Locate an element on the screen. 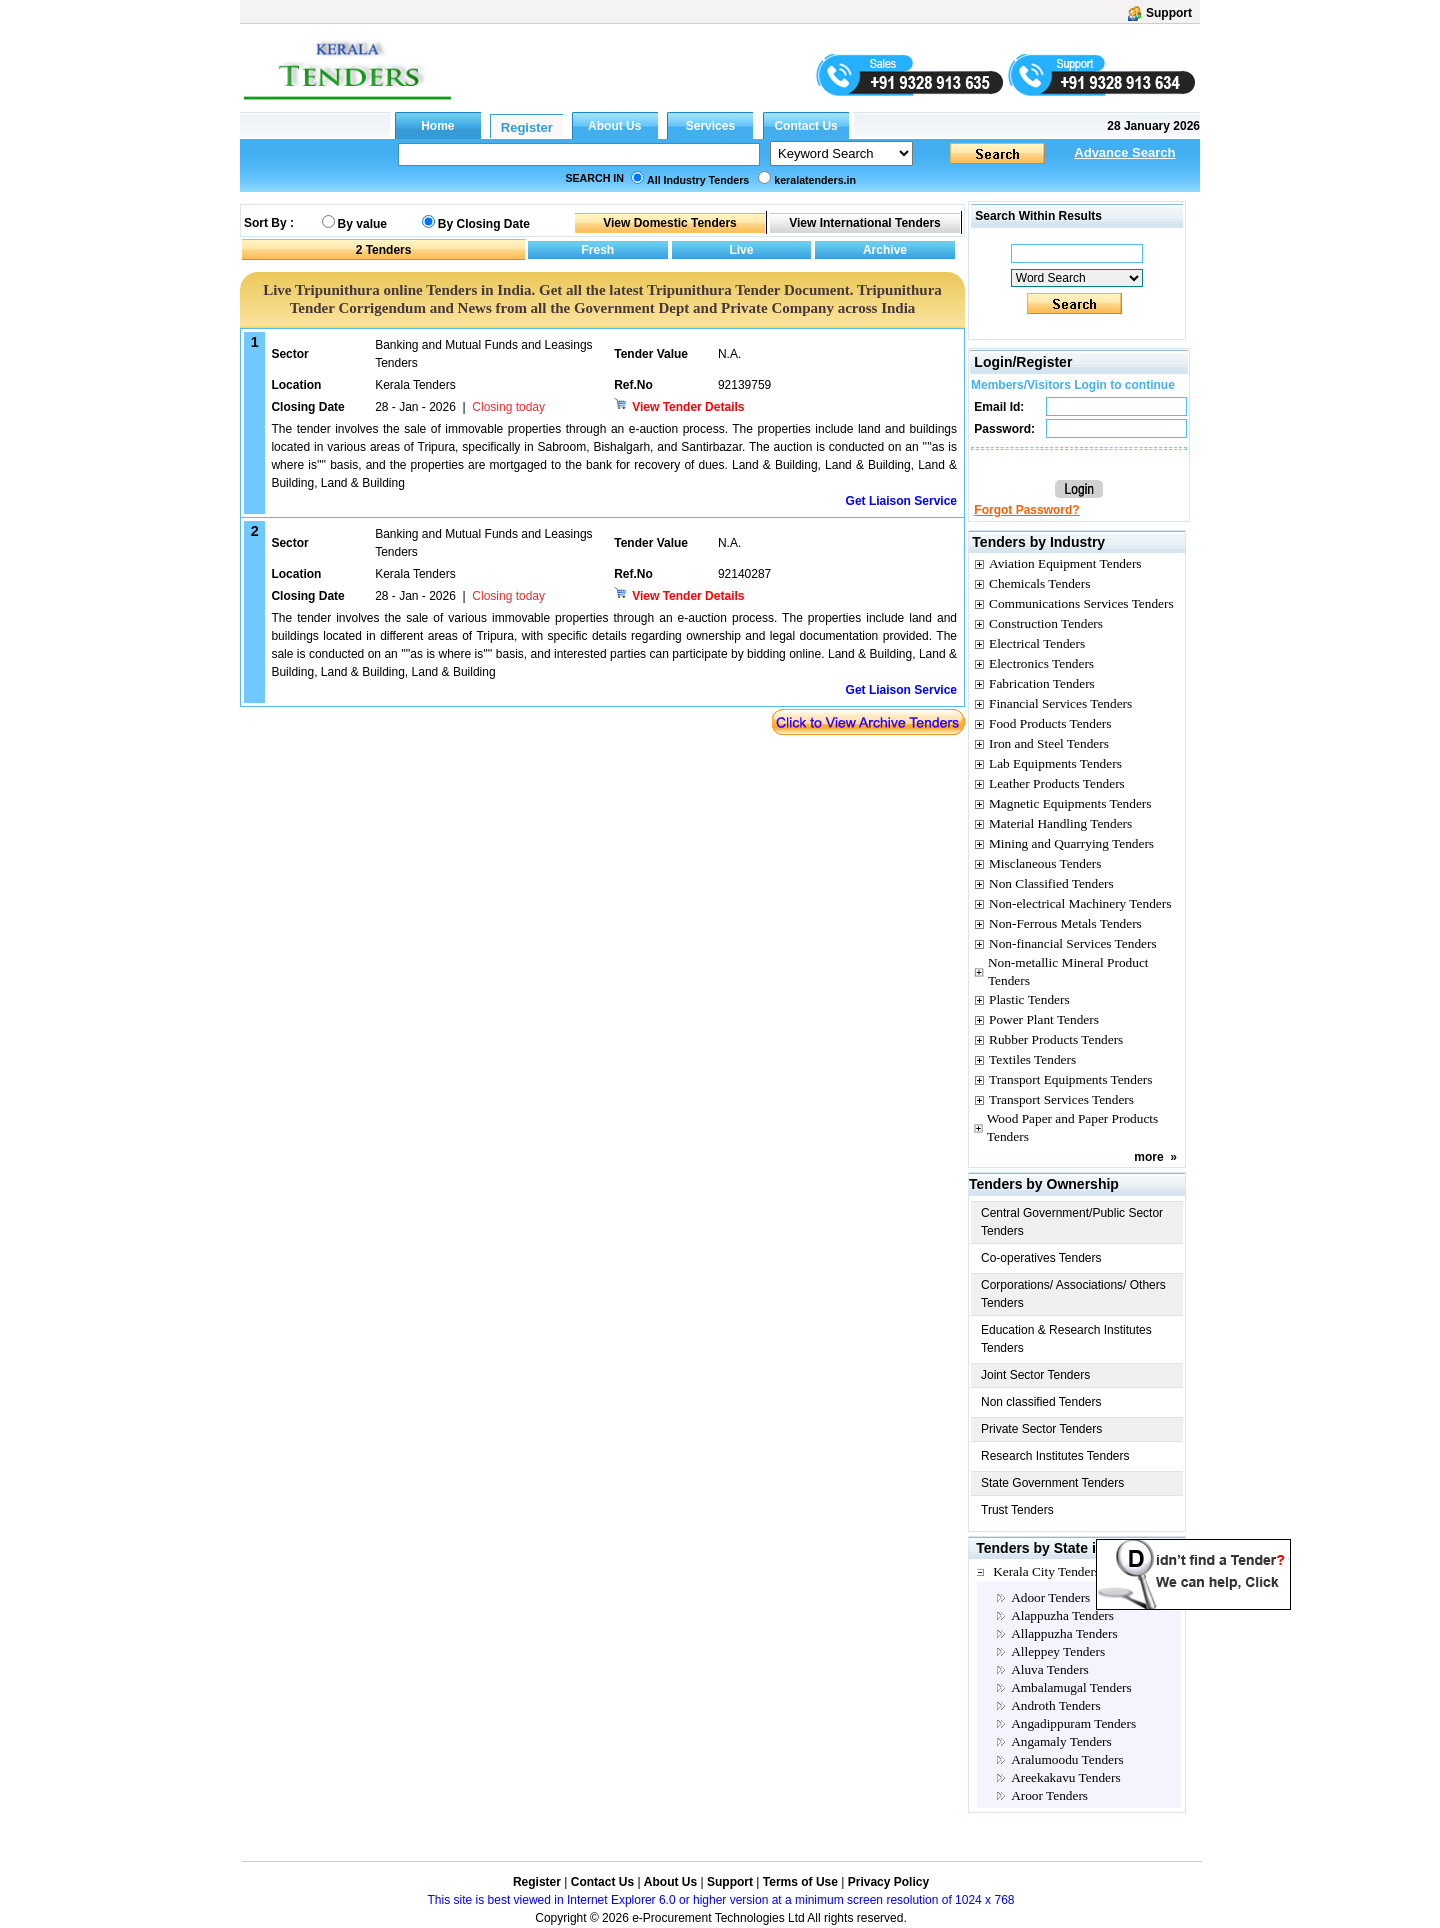 This screenshot has height=1928, width=1440. Joint Sector Tenders is located at coordinates (1035, 1375).